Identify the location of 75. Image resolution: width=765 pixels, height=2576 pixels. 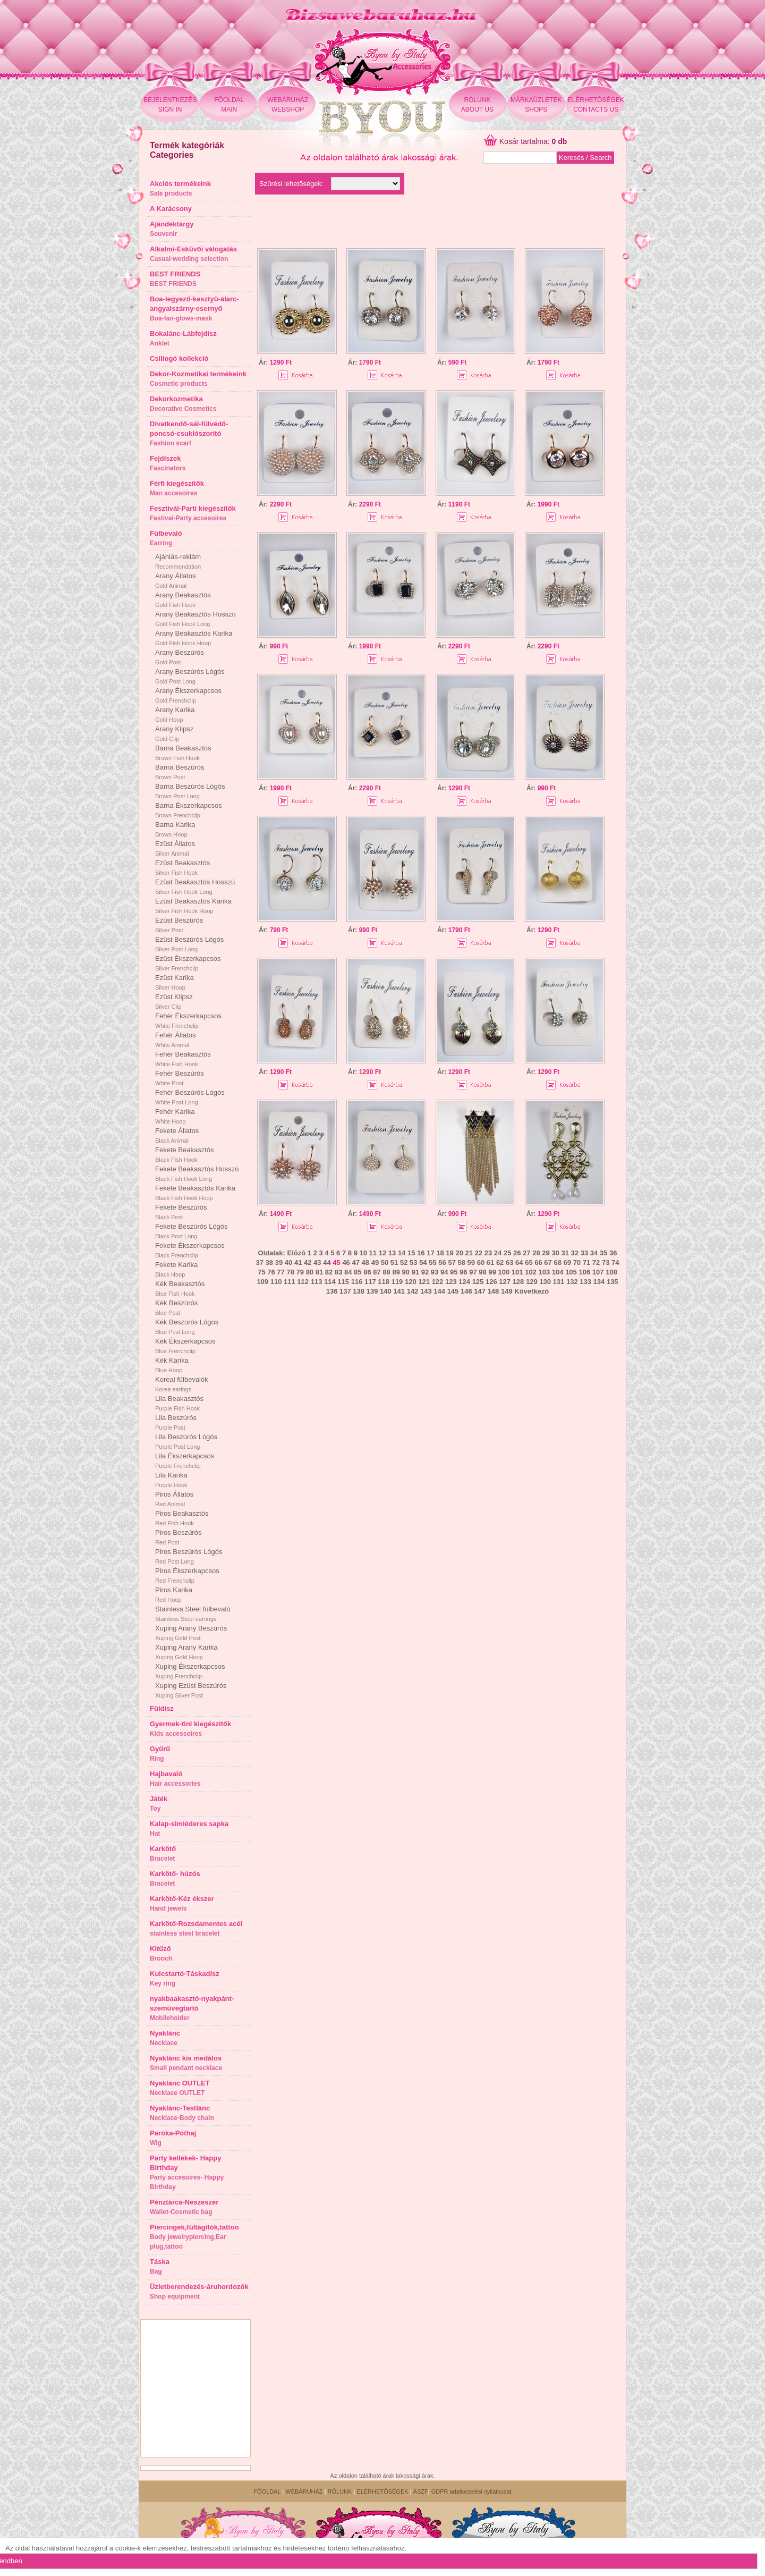
(261, 1272).